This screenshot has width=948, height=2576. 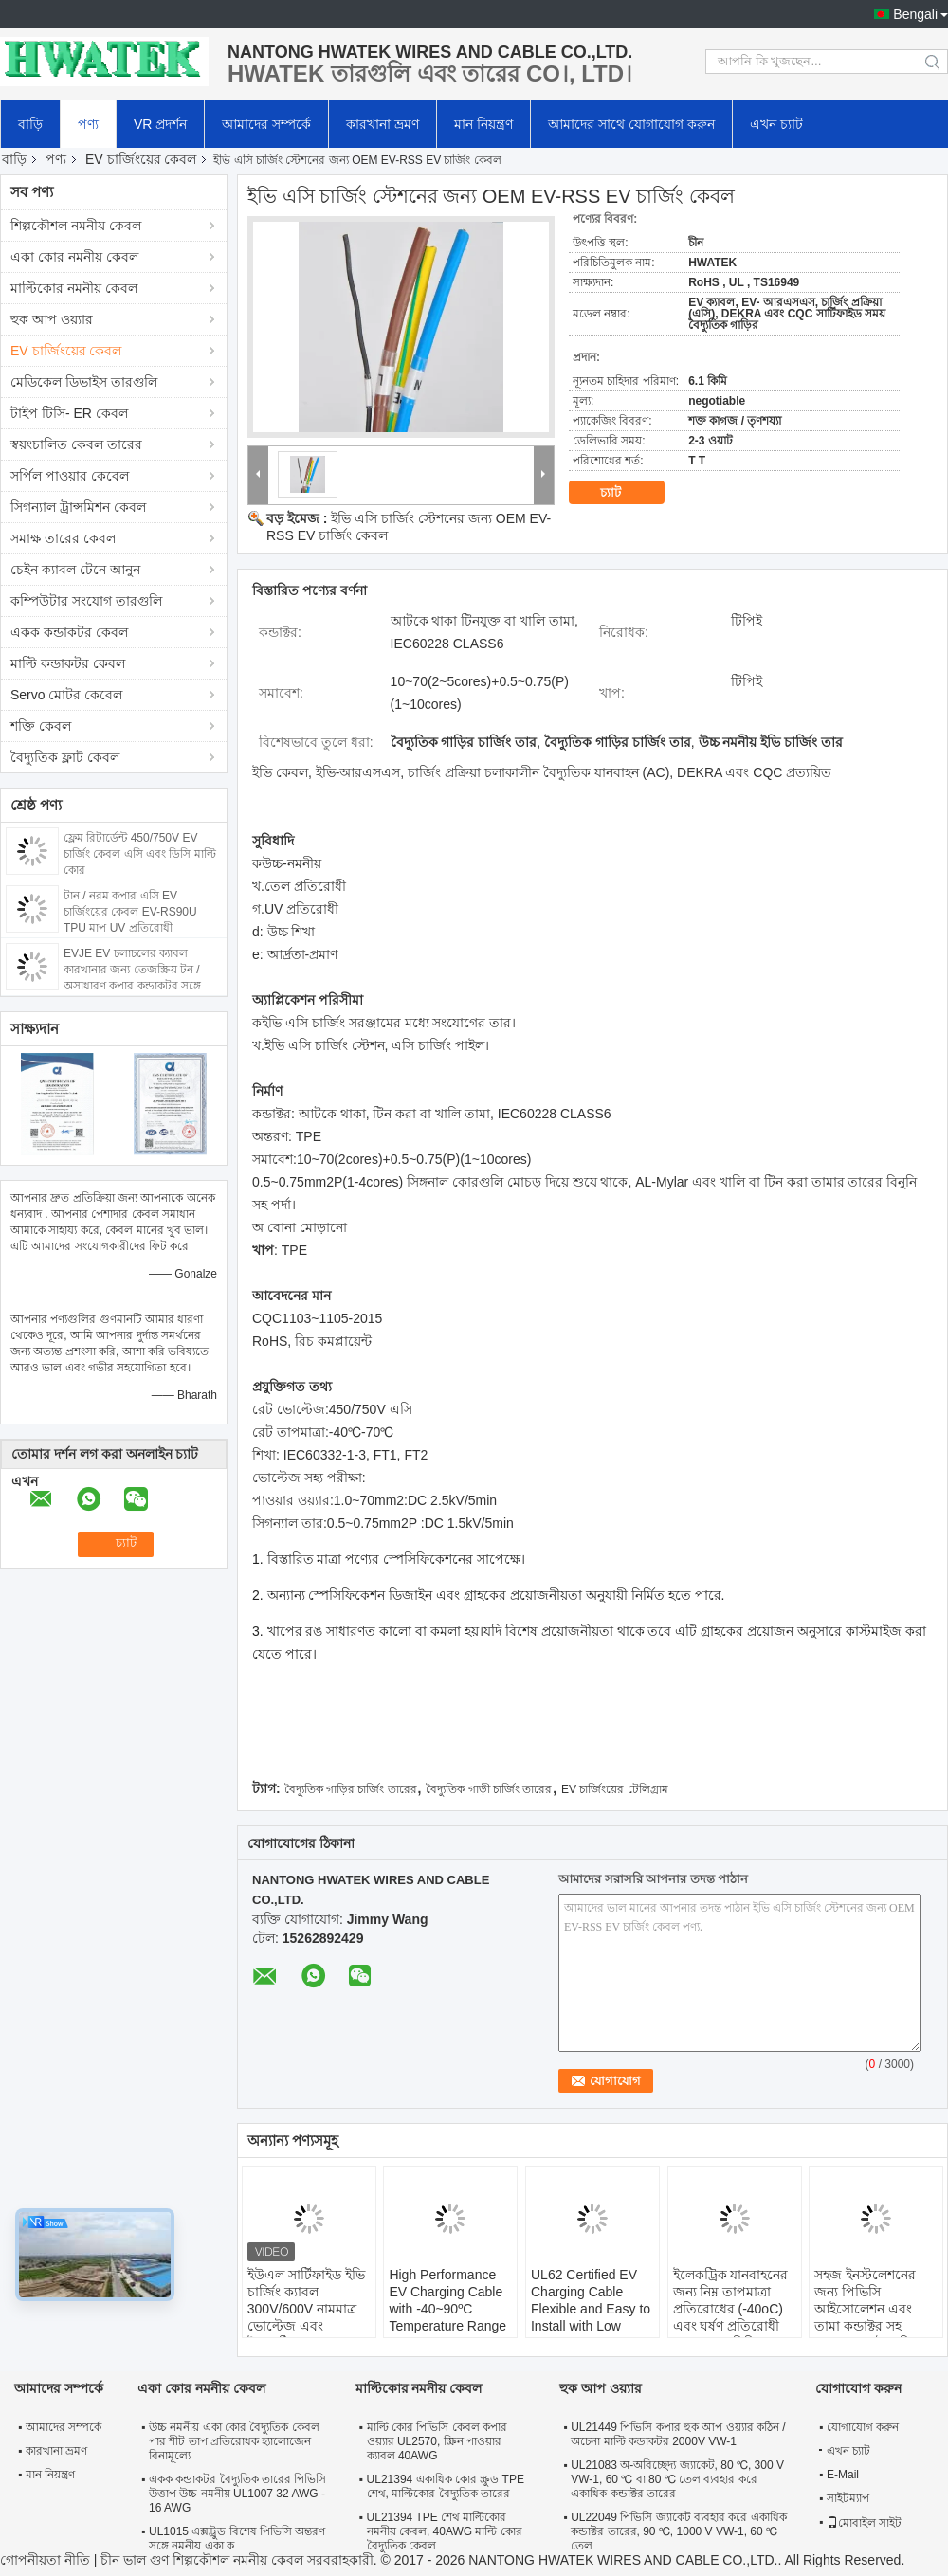 I want to click on সিগন্যাল ট্রান্সমিশন কেবল, so click(x=78, y=507).